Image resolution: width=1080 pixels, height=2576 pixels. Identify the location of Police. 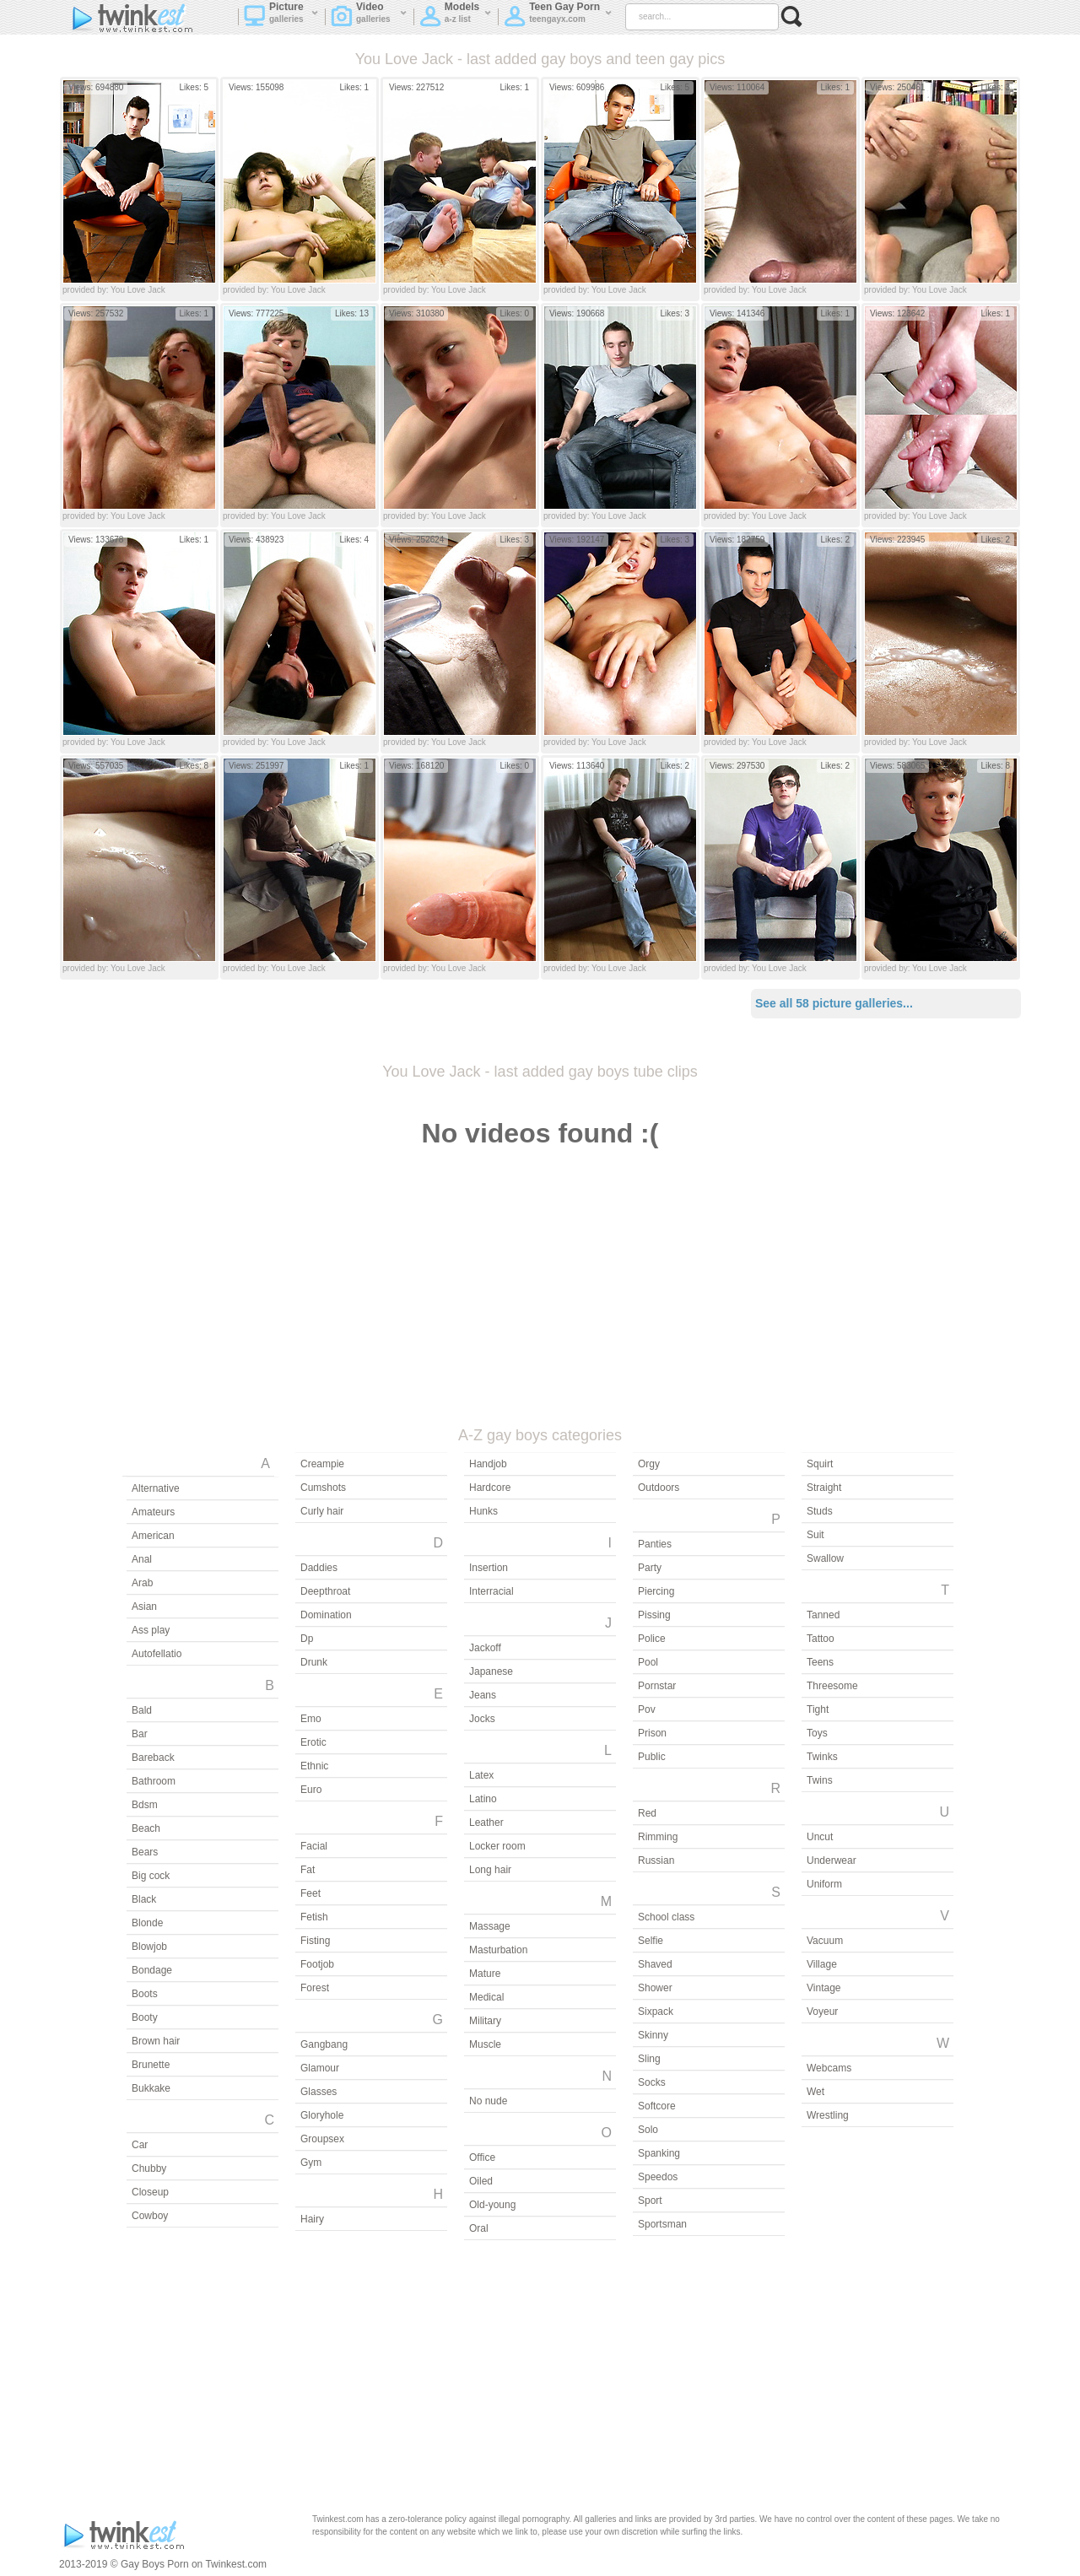
(652, 1638).